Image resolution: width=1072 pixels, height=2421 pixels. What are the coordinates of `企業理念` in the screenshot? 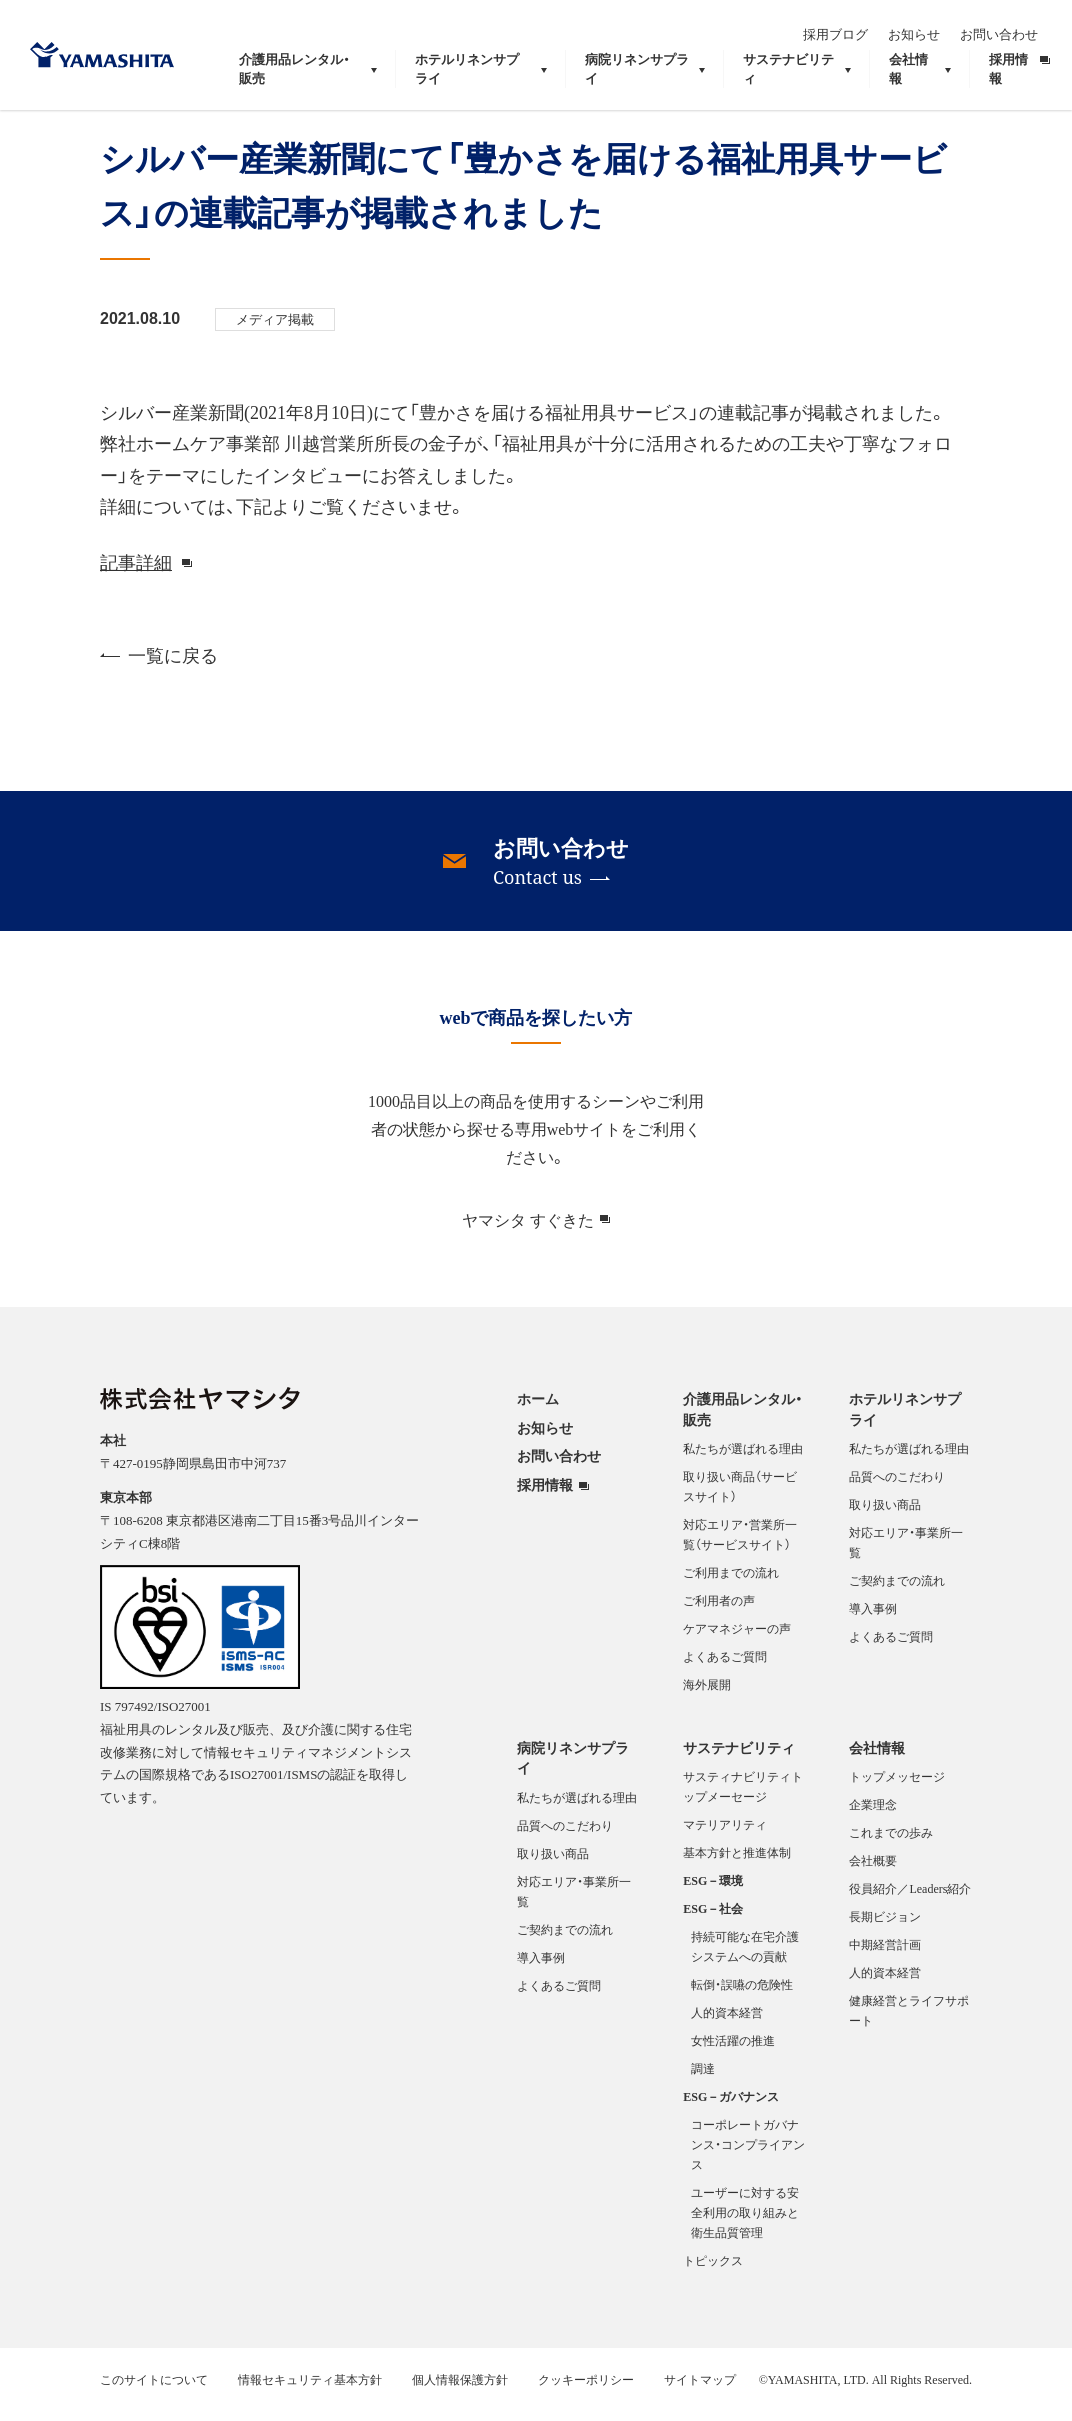 It's located at (873, 1817).